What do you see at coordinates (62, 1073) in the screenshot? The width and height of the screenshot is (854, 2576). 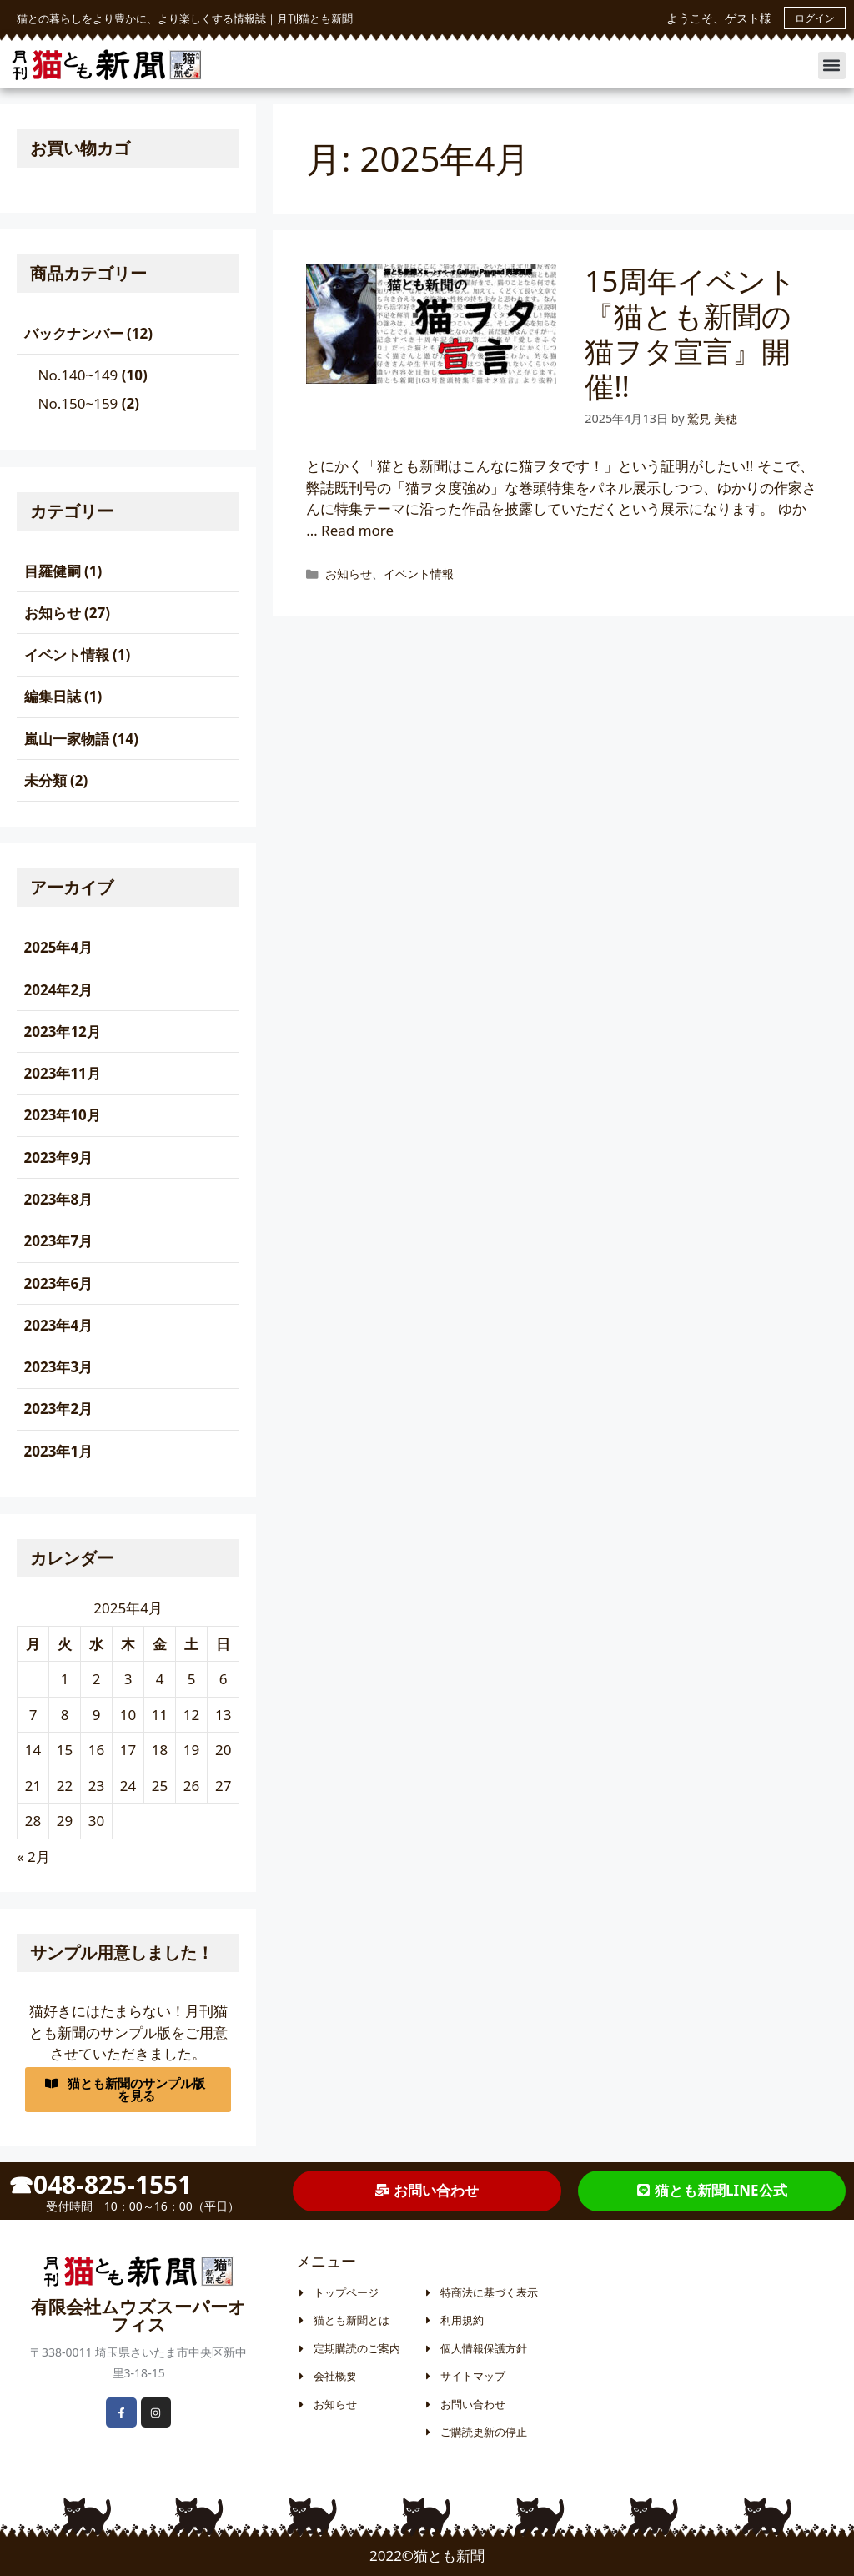 I see `2023年11月` at bounding box center [62, 1073].